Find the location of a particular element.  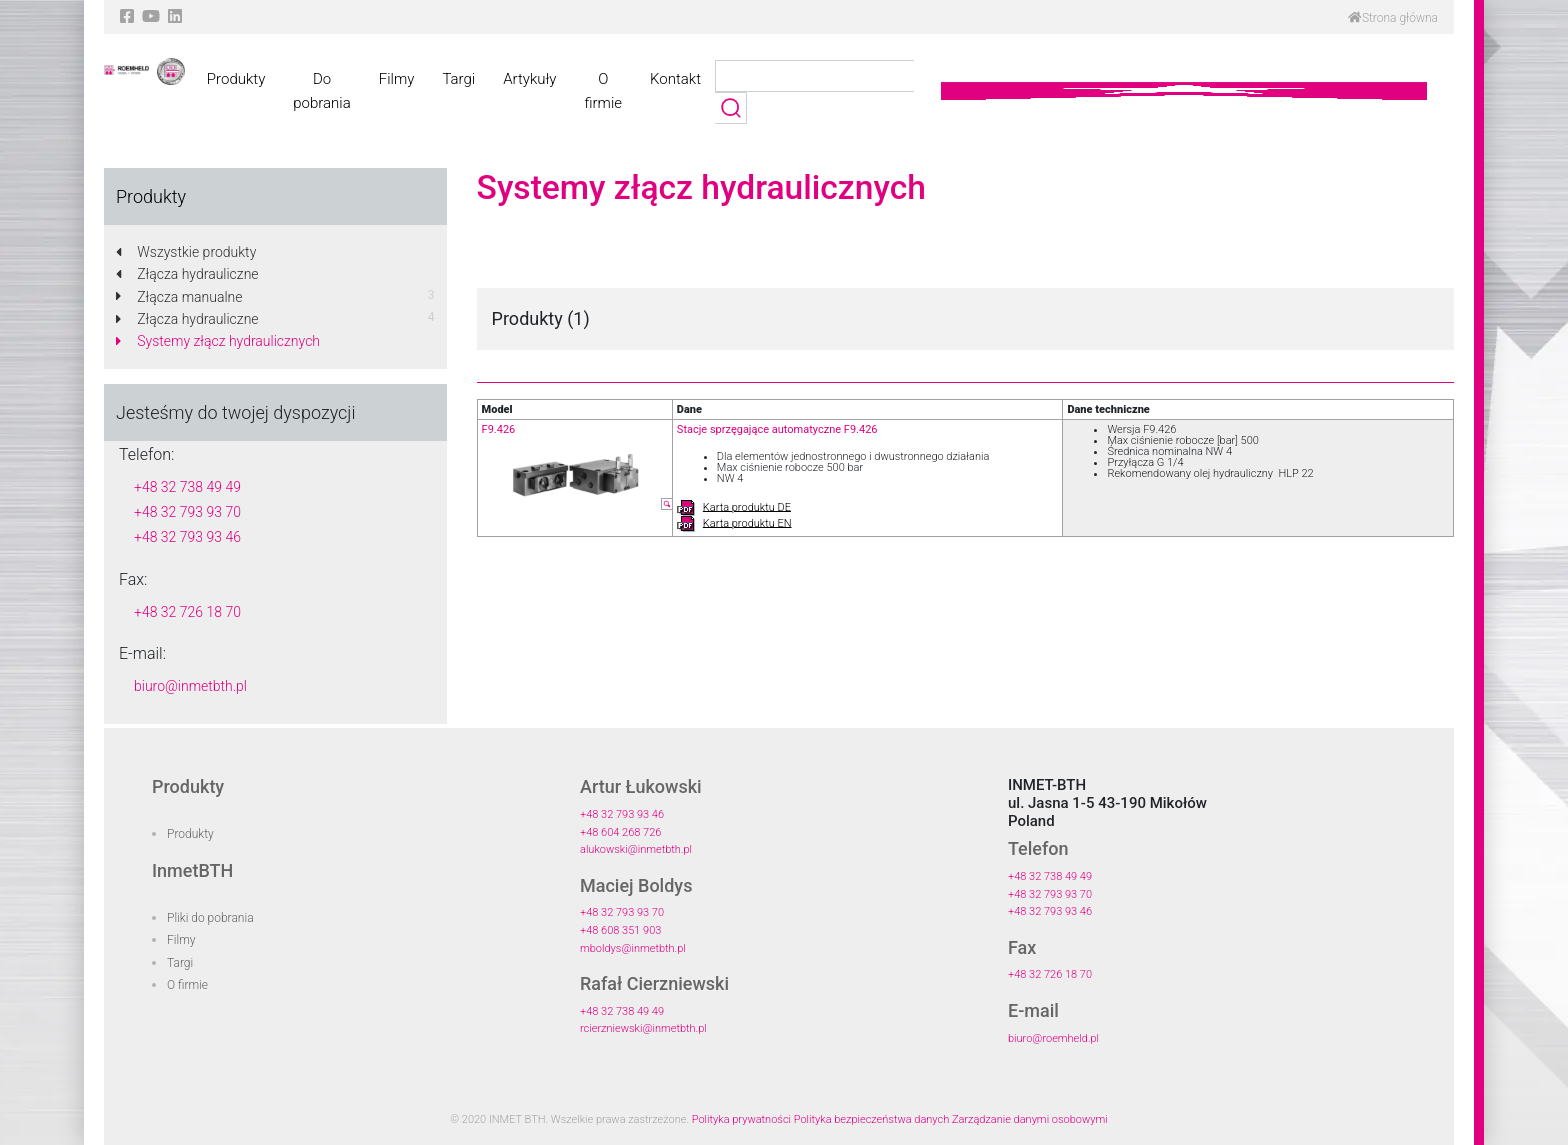

rcierzniewski@inmetbth.pl is located at coordinates (643, 1028).